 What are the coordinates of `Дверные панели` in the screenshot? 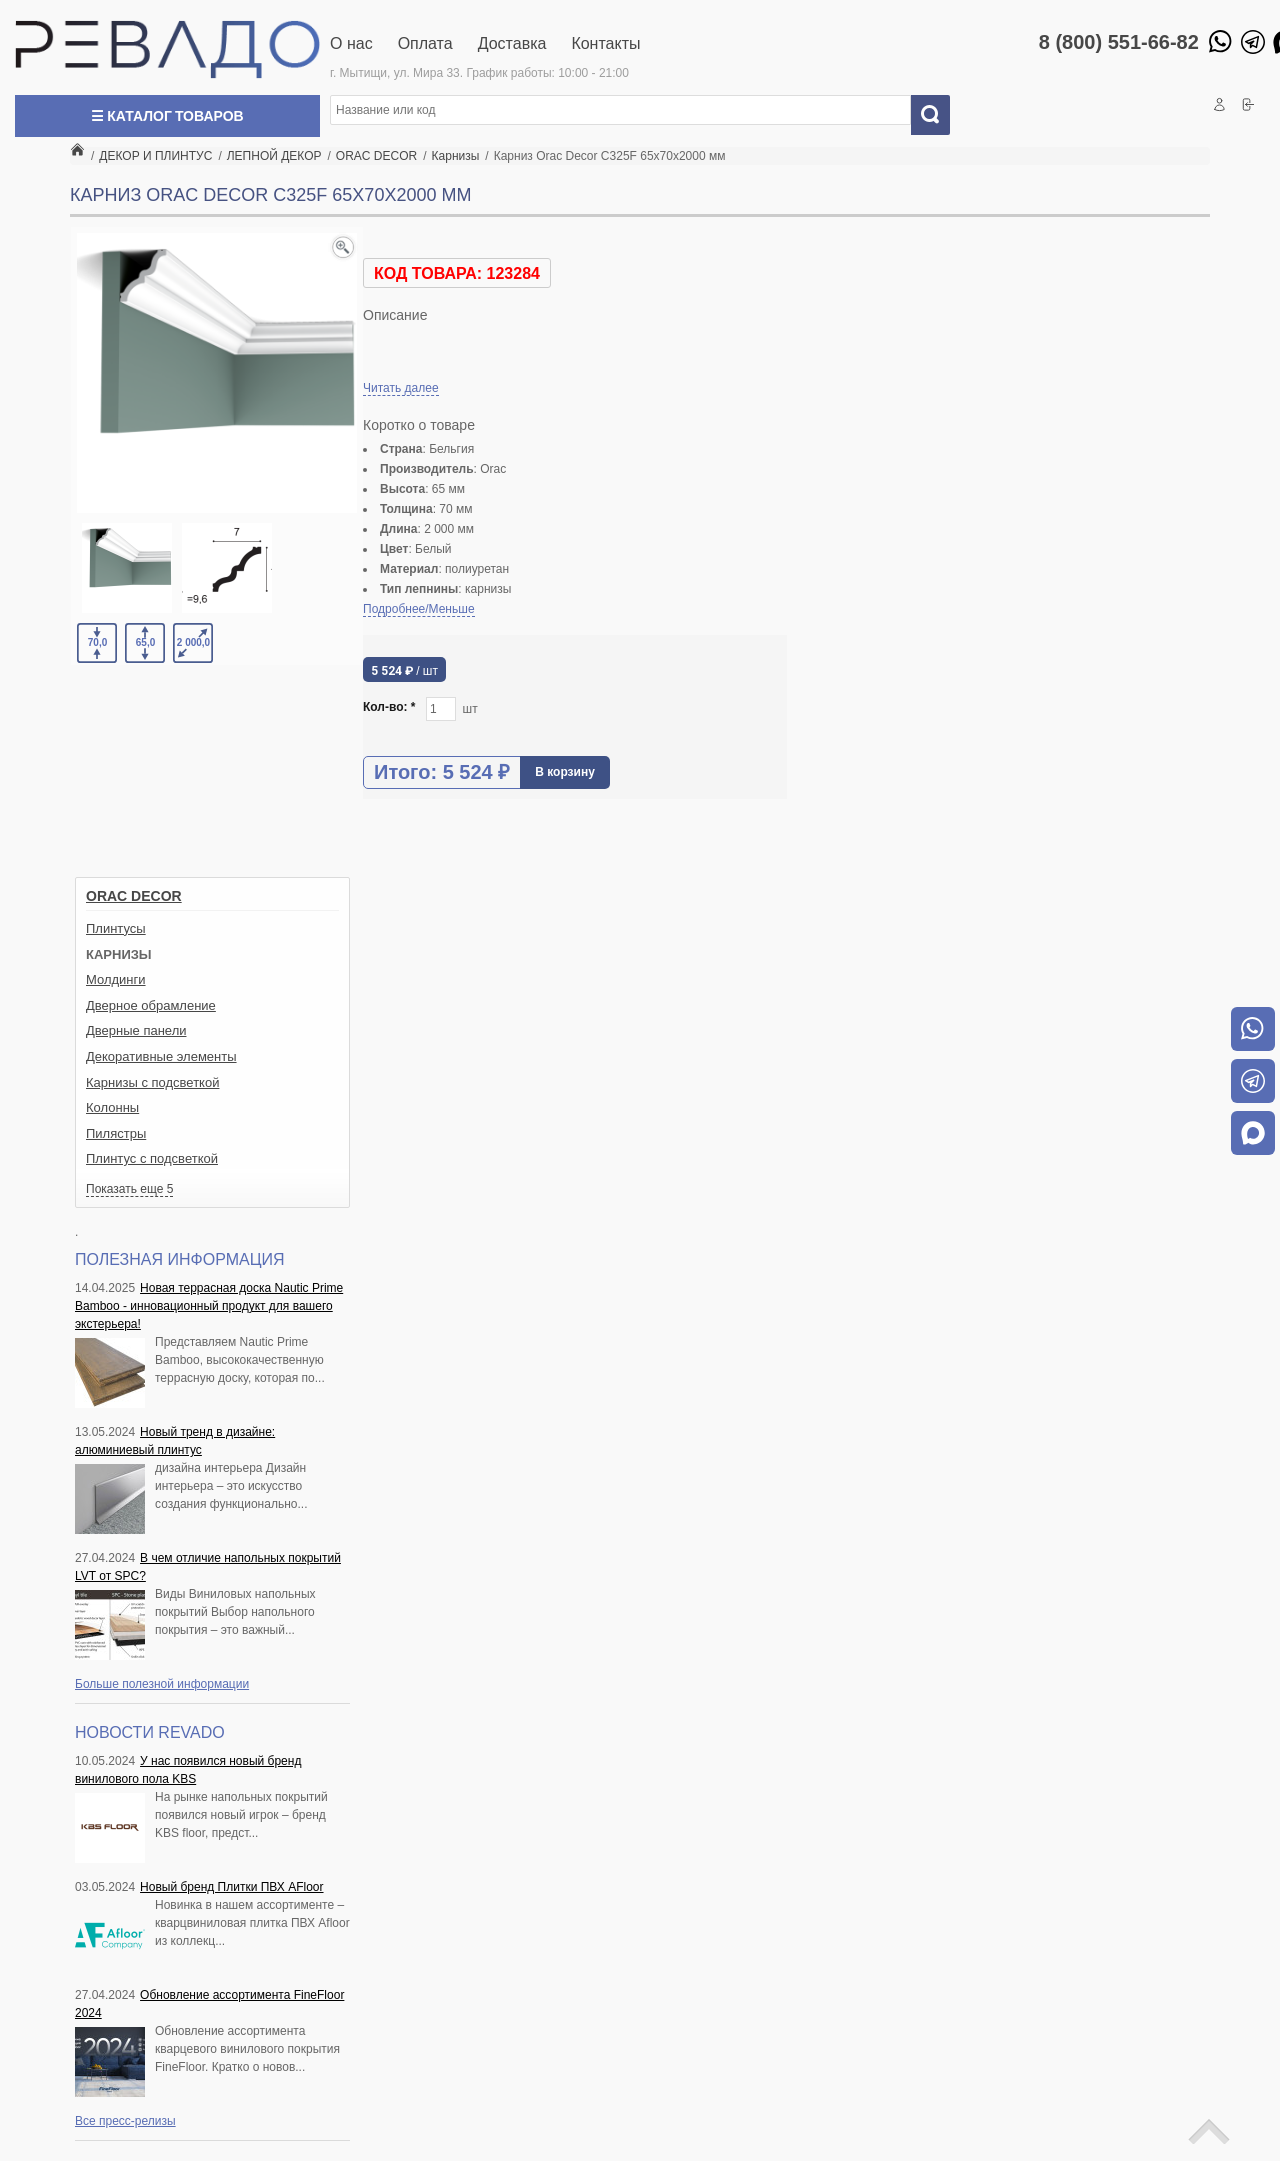 It's located at (136, 1030).